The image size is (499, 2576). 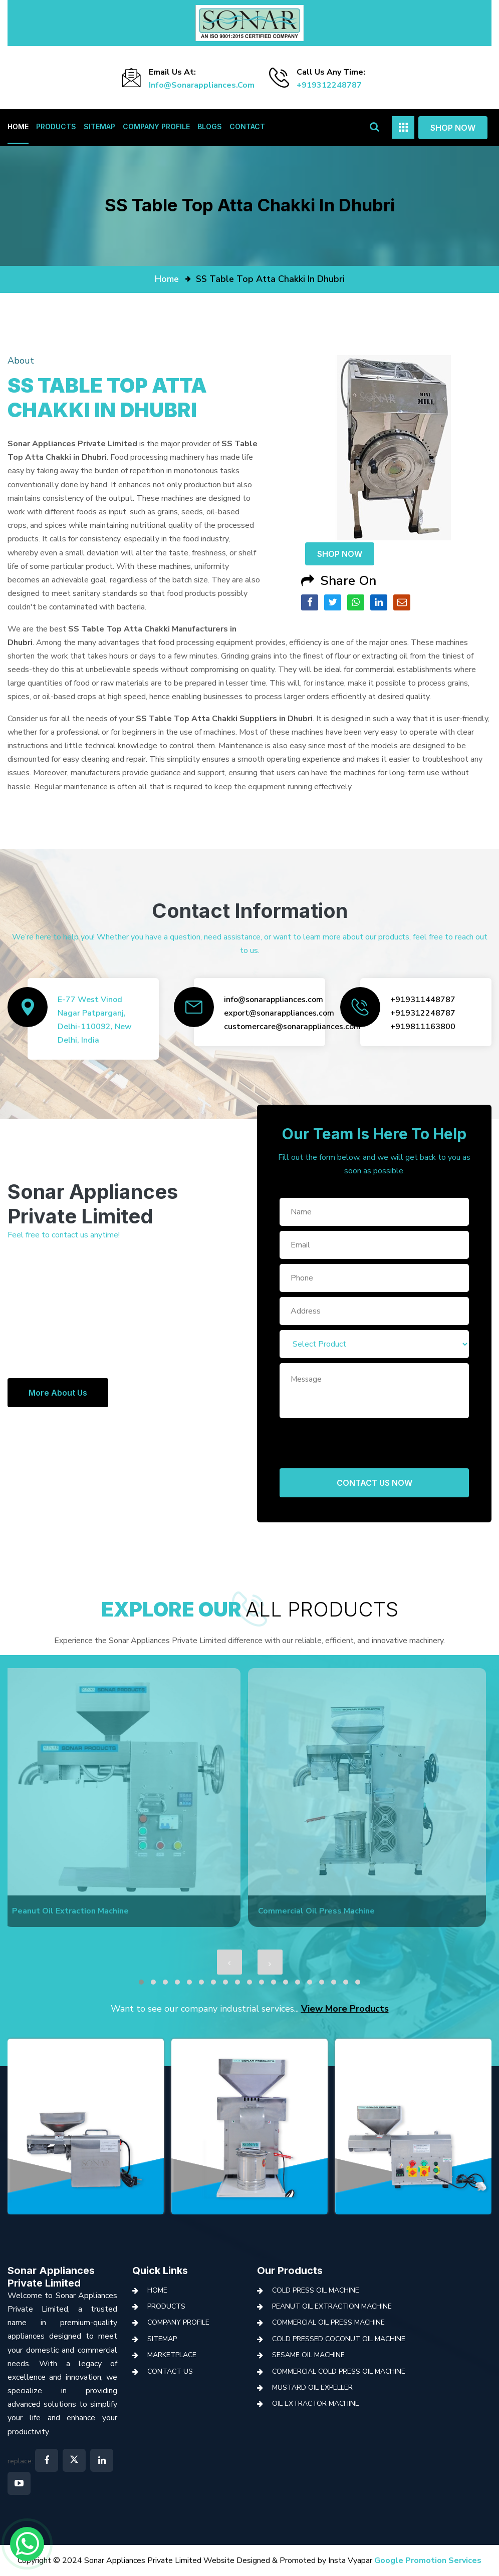 What do you see at coordinates (315, 2290) in the screenshot?
I see `Cold Press Oil Machine` at bounding box center [315, 2290].